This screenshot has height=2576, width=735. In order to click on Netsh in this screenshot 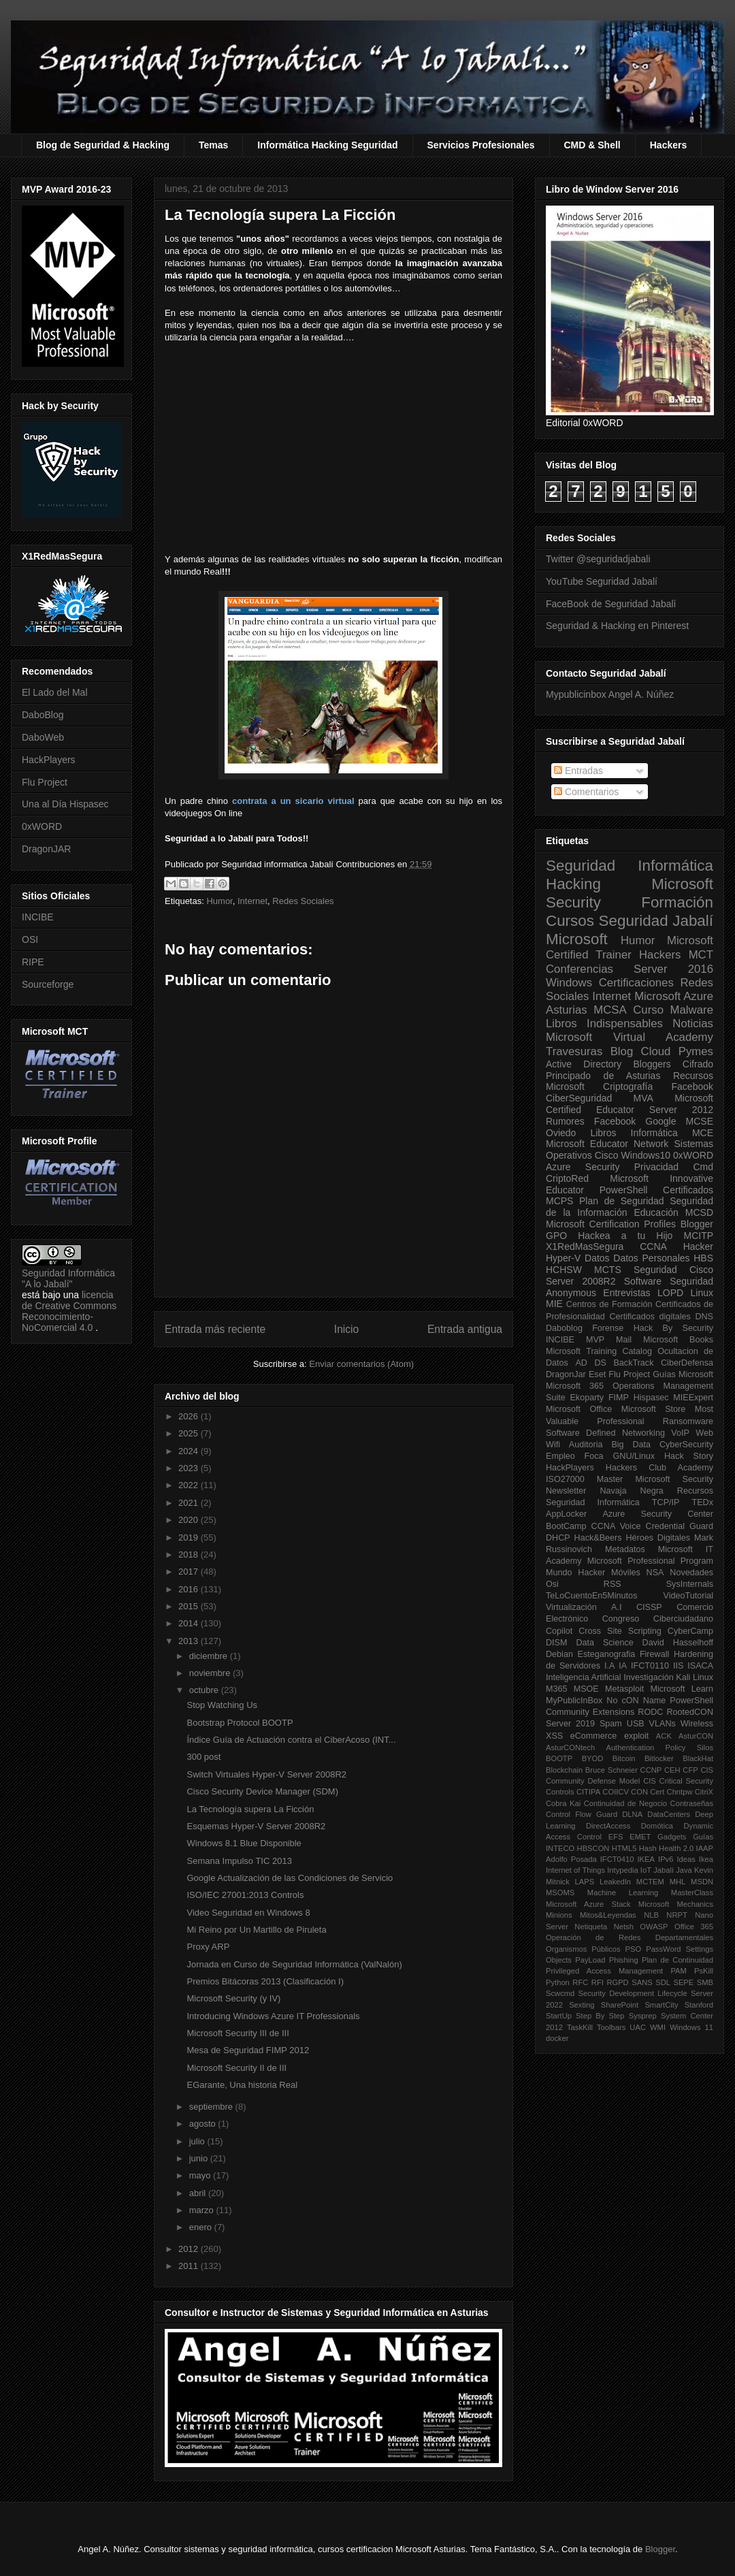, I will do `click(624, 1926)`.